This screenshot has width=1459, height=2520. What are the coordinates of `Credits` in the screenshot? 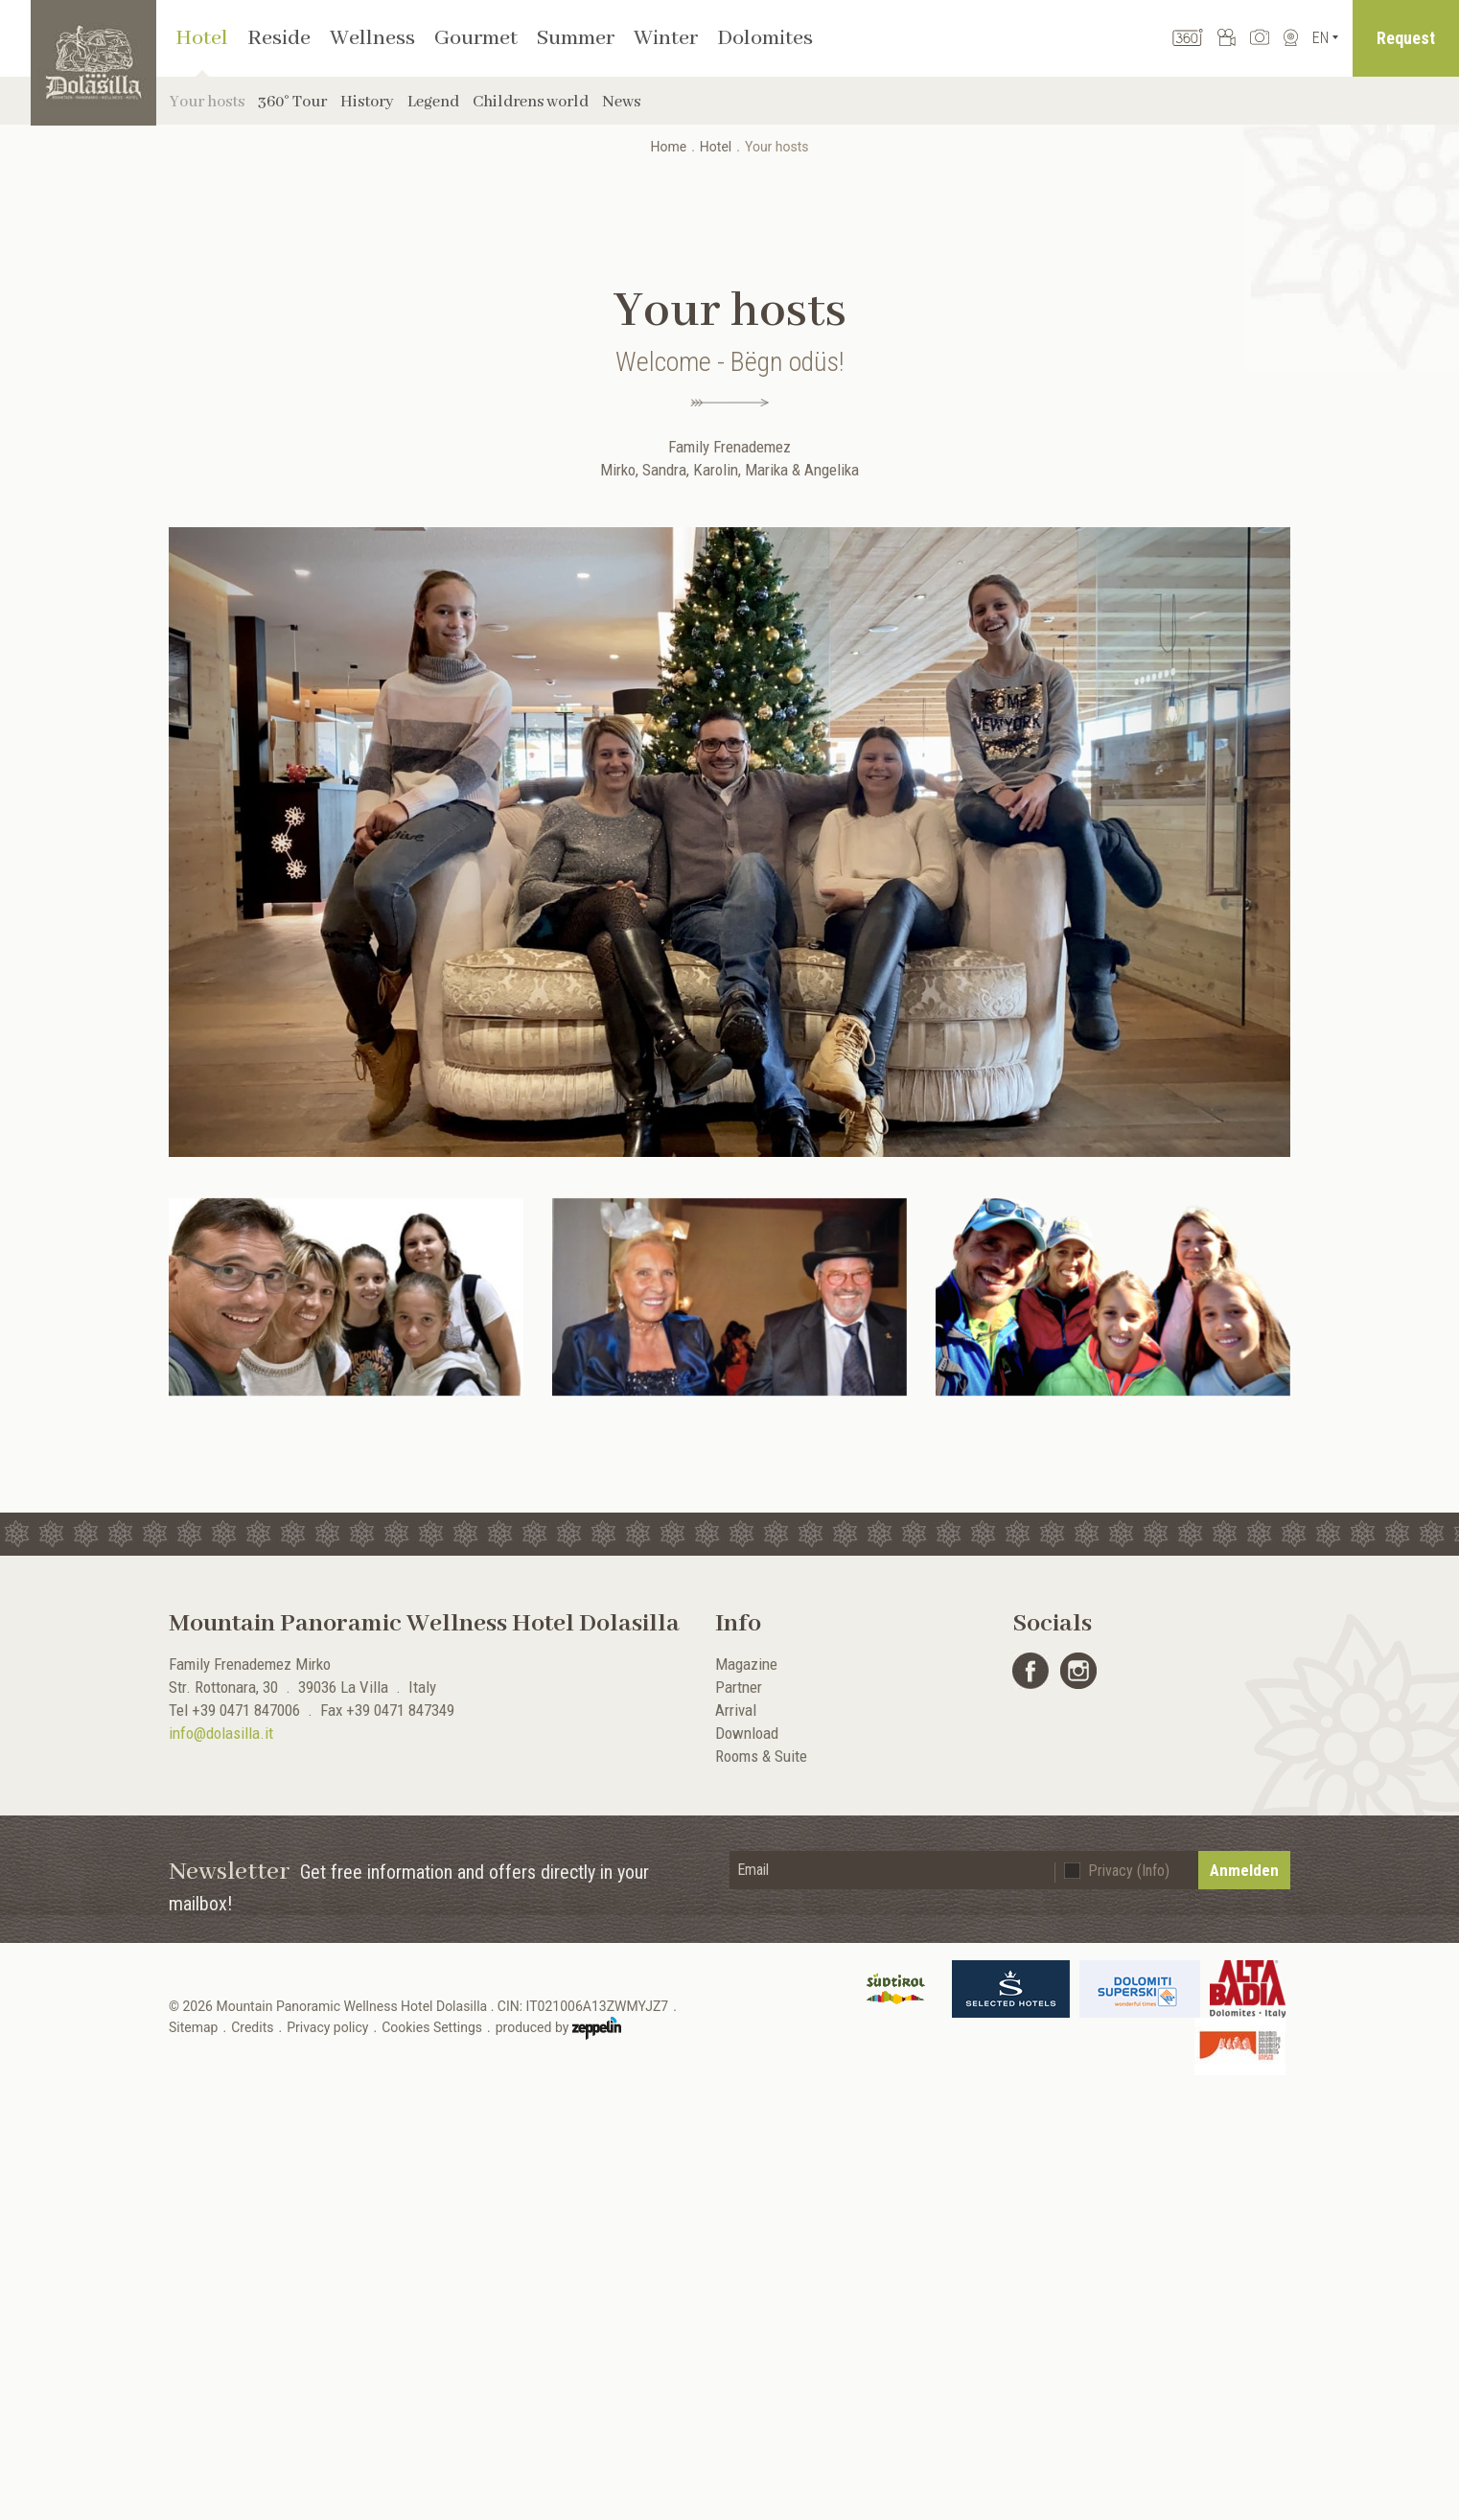 It's located at (252, 2027).